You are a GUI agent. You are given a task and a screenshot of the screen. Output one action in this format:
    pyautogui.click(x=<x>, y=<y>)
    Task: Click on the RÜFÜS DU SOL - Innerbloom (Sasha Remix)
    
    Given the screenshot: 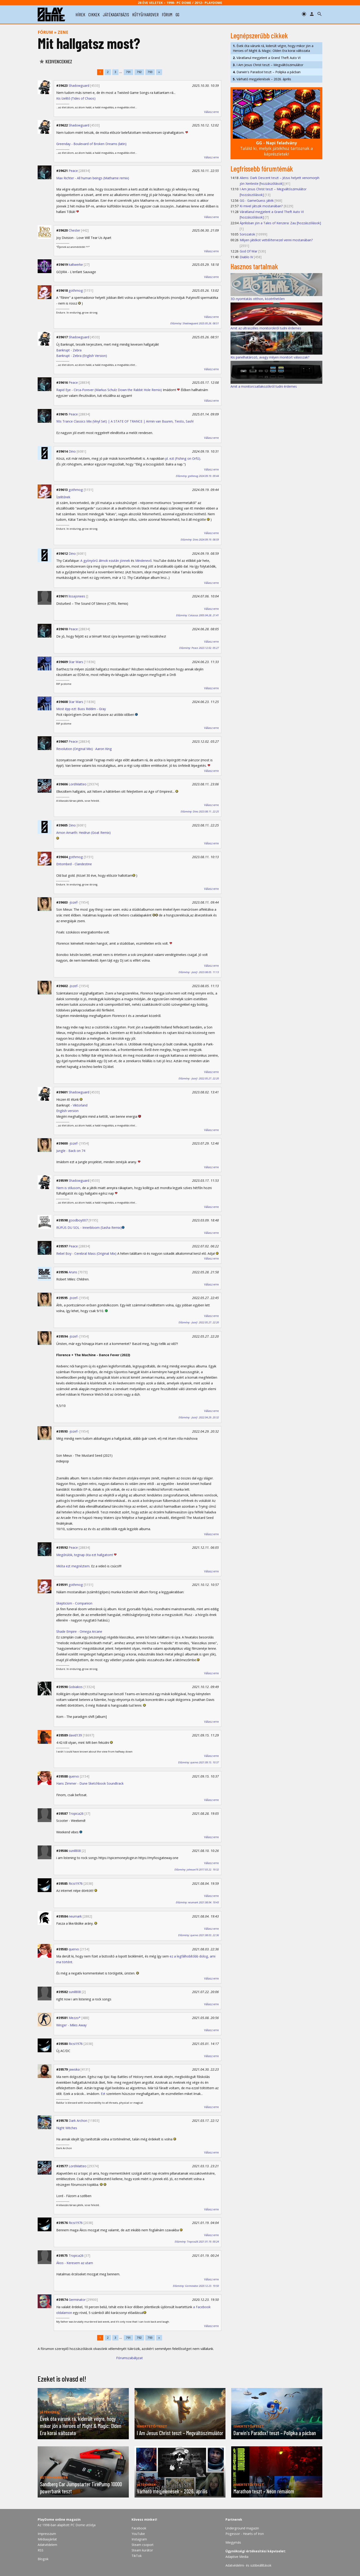 What is the action you would take?
    pyautogui.click(x=89, y=1227)
    